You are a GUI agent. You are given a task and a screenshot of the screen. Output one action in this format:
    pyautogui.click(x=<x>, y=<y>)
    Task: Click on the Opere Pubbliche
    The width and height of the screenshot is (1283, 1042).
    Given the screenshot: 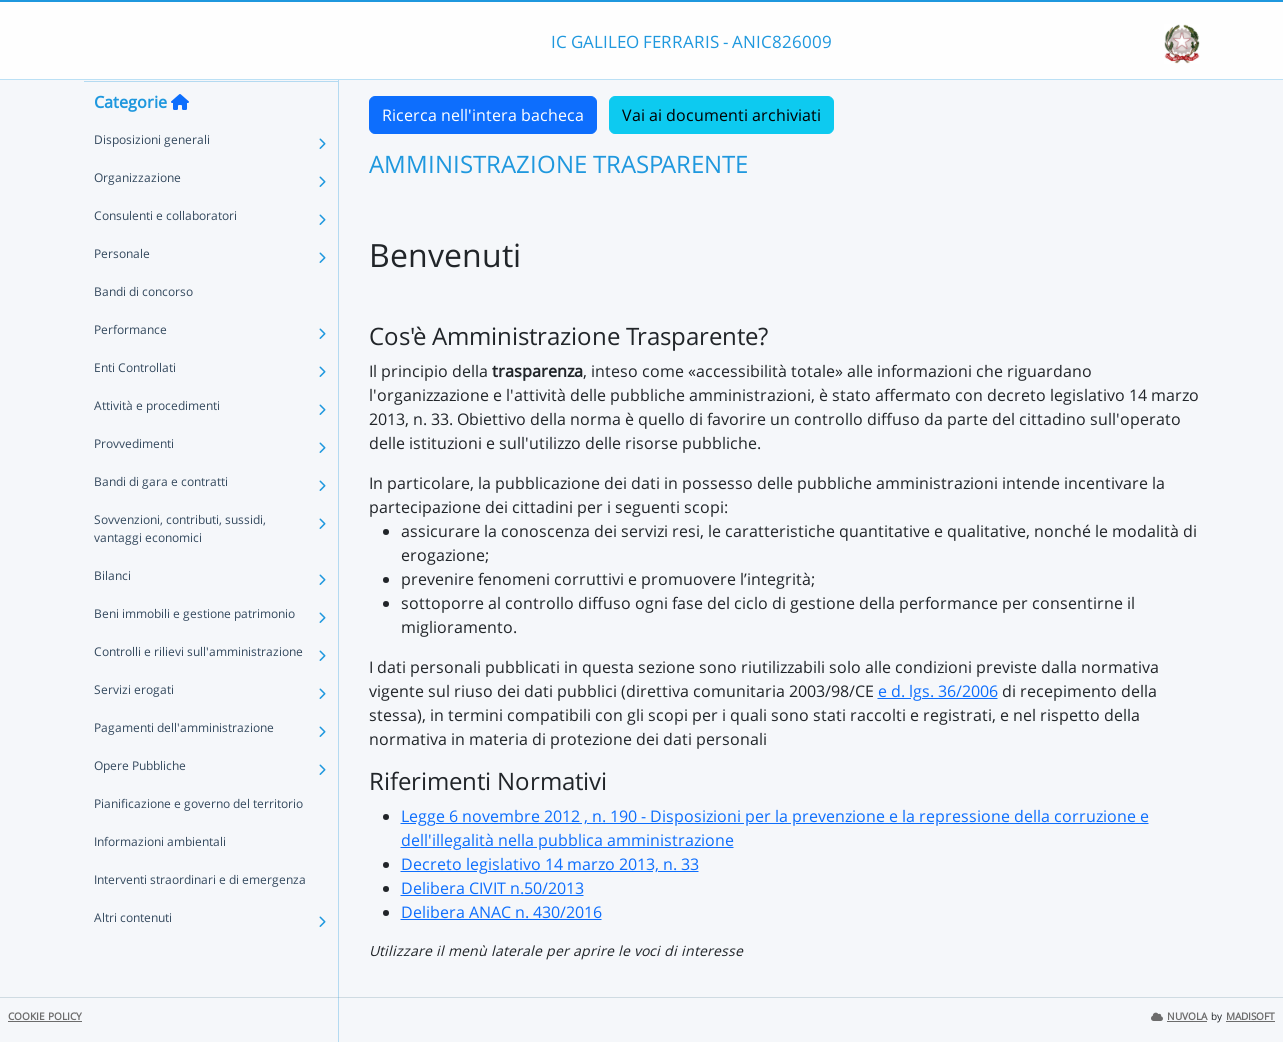 What is the action you would take?
    pyautogui.click(x=140, y=804)
    